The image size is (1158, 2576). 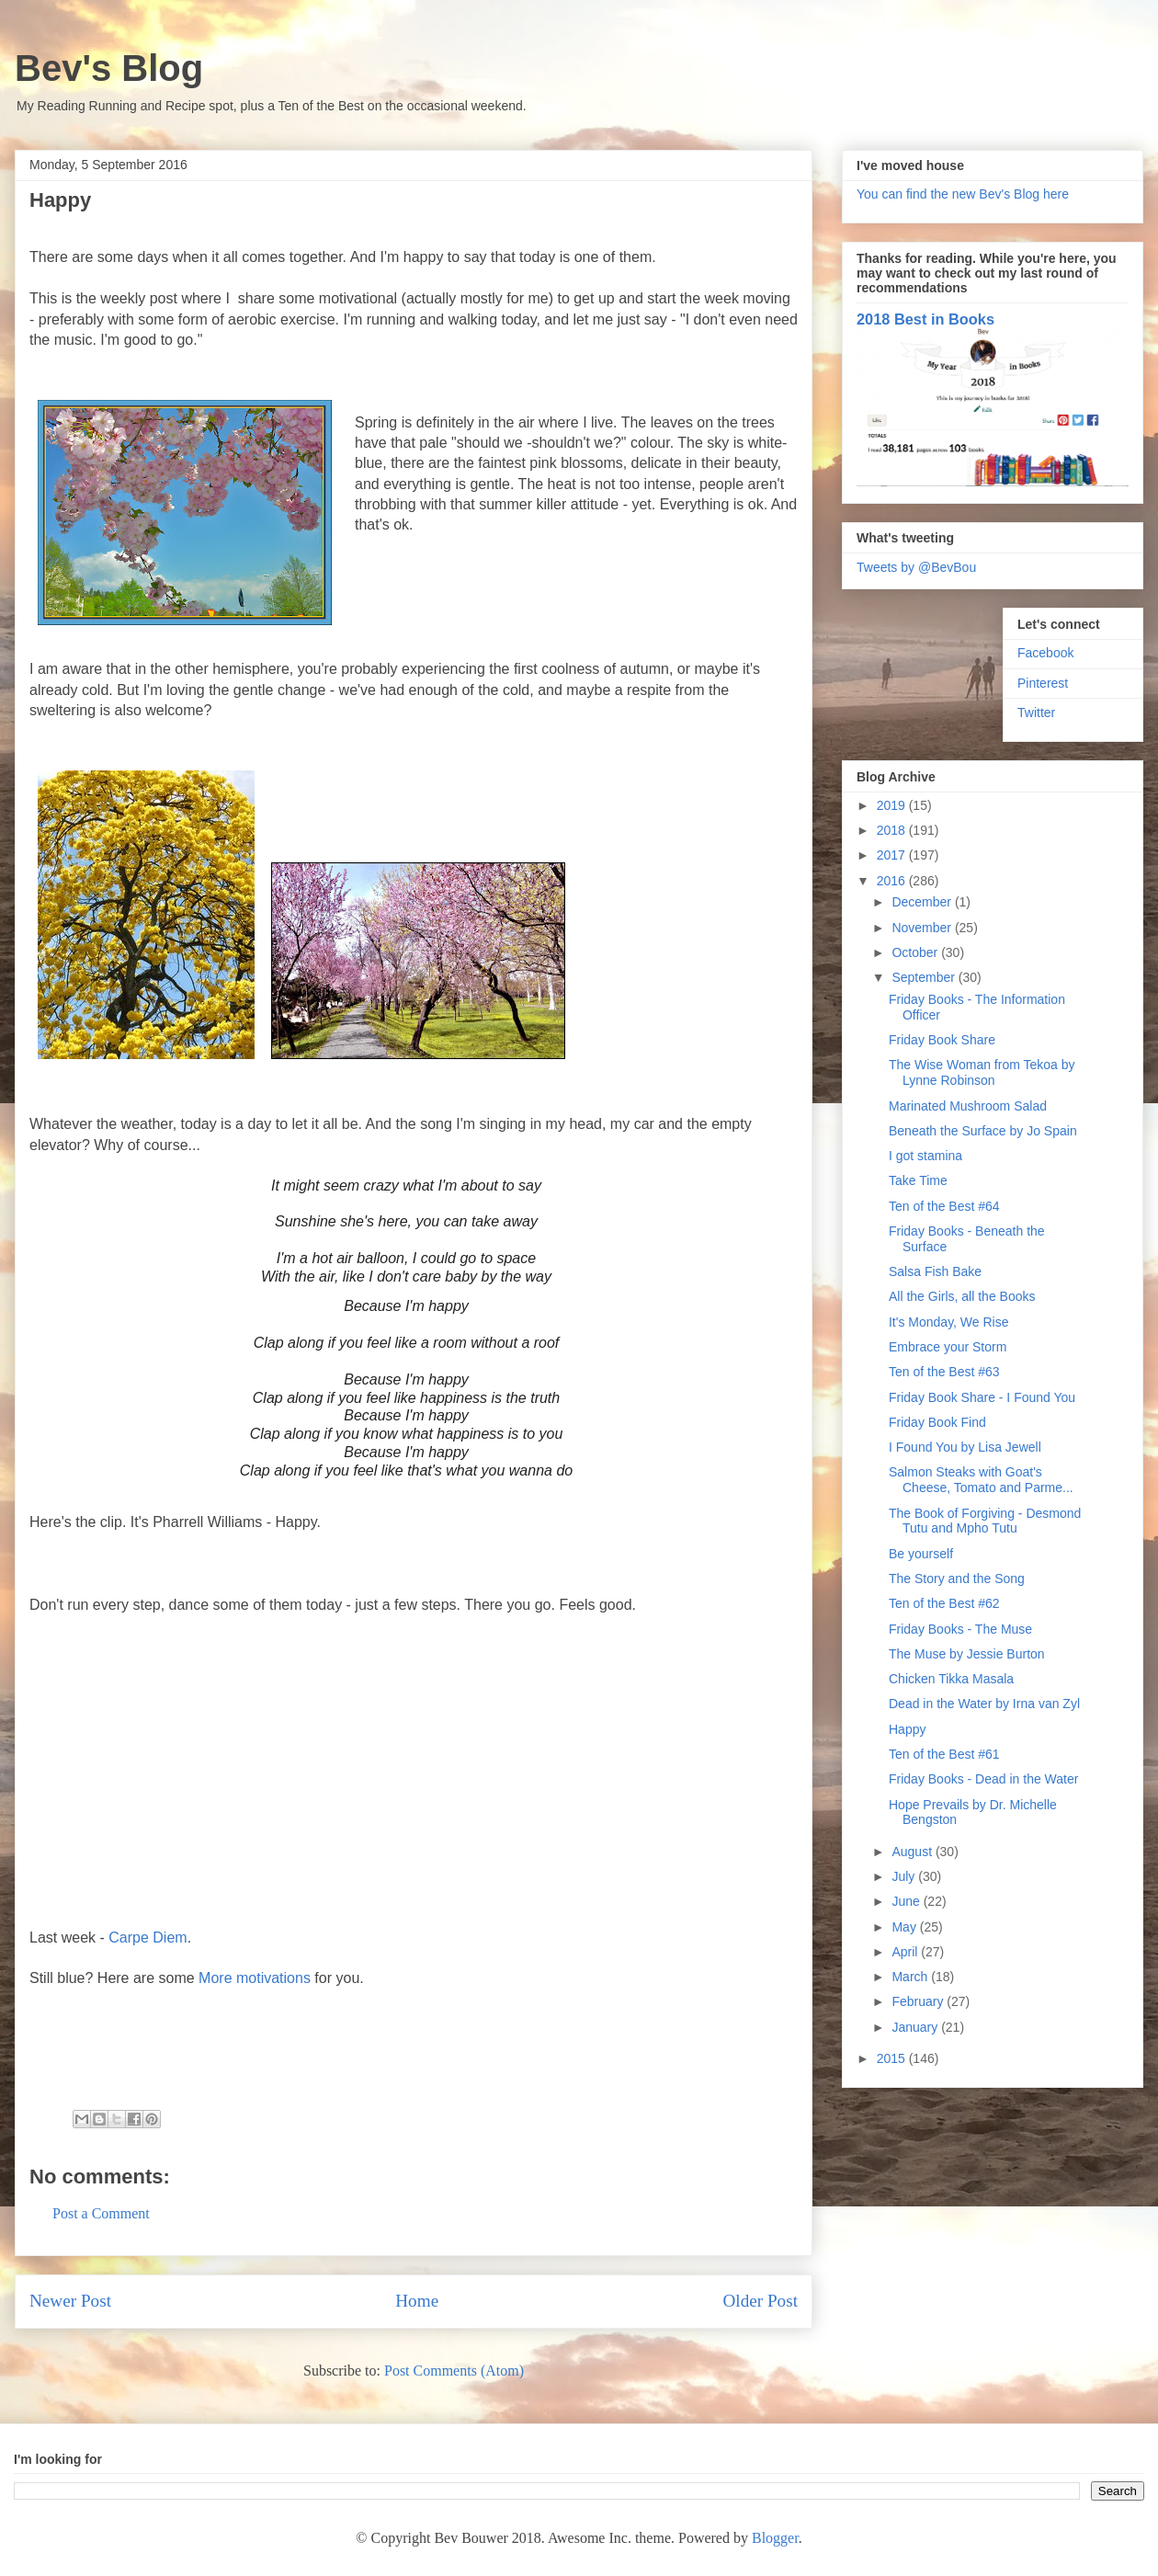 What do you see at coordinates (147, 1937) in the screenshot?
I see `Carpe Diem` at bounding box center [147, 1937].